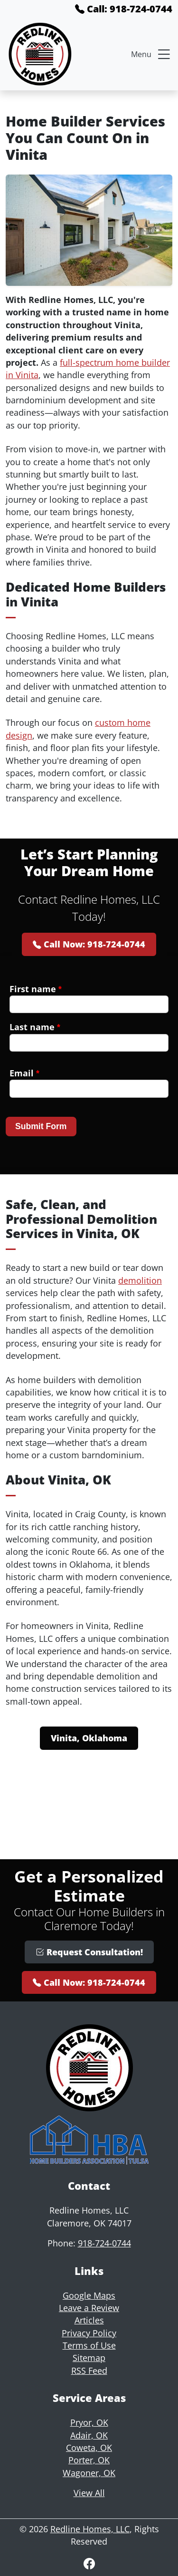  What do you see at coordinates (35, 989) in the screenshot?
I see `First name` at bounding box center [35, 989].